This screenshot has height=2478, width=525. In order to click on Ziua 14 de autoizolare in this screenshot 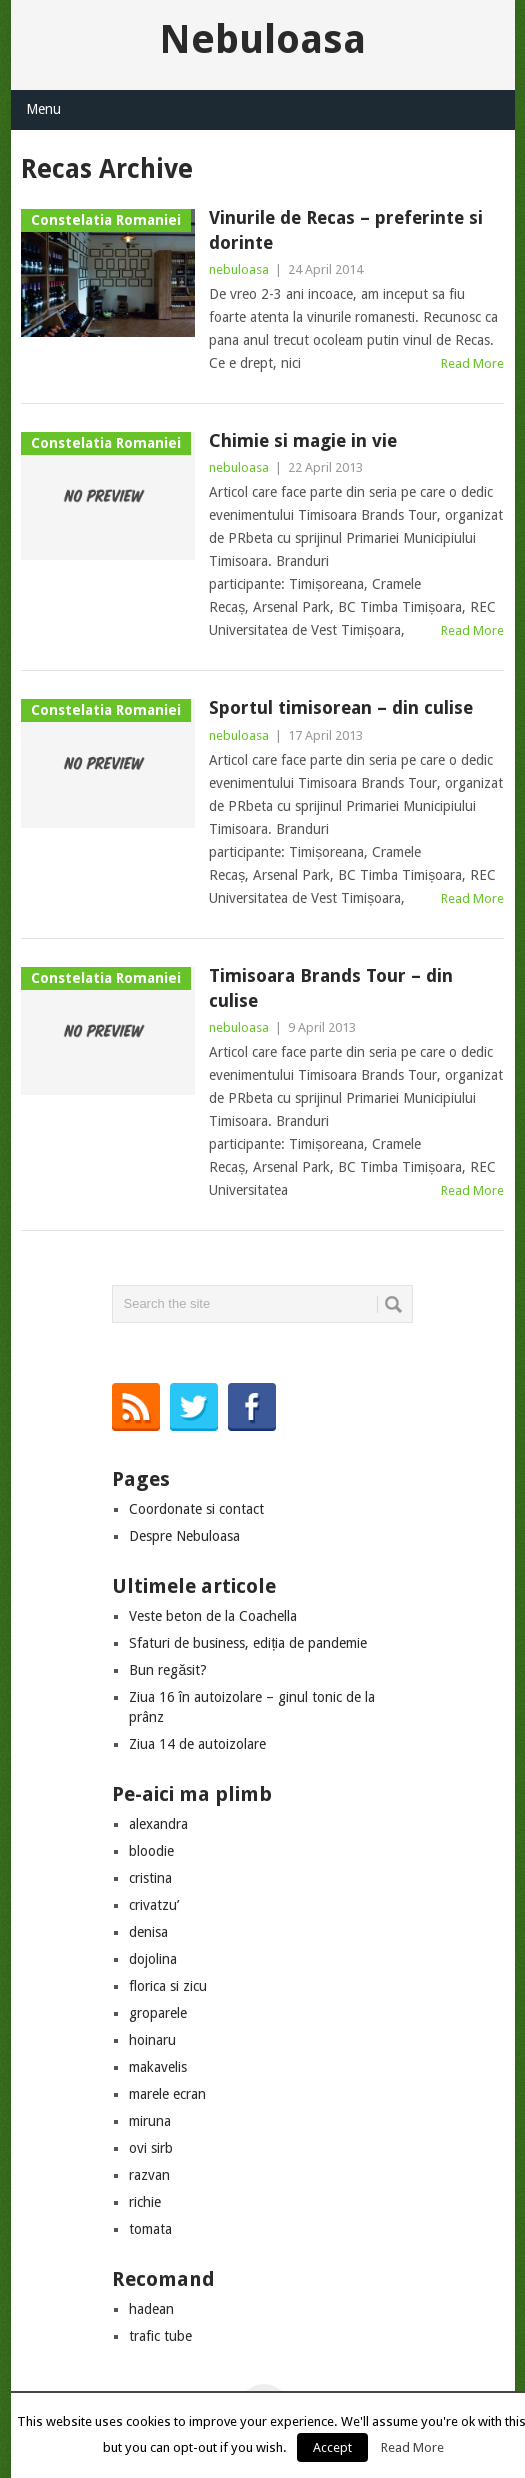, I will do `click(197, 1744)`.